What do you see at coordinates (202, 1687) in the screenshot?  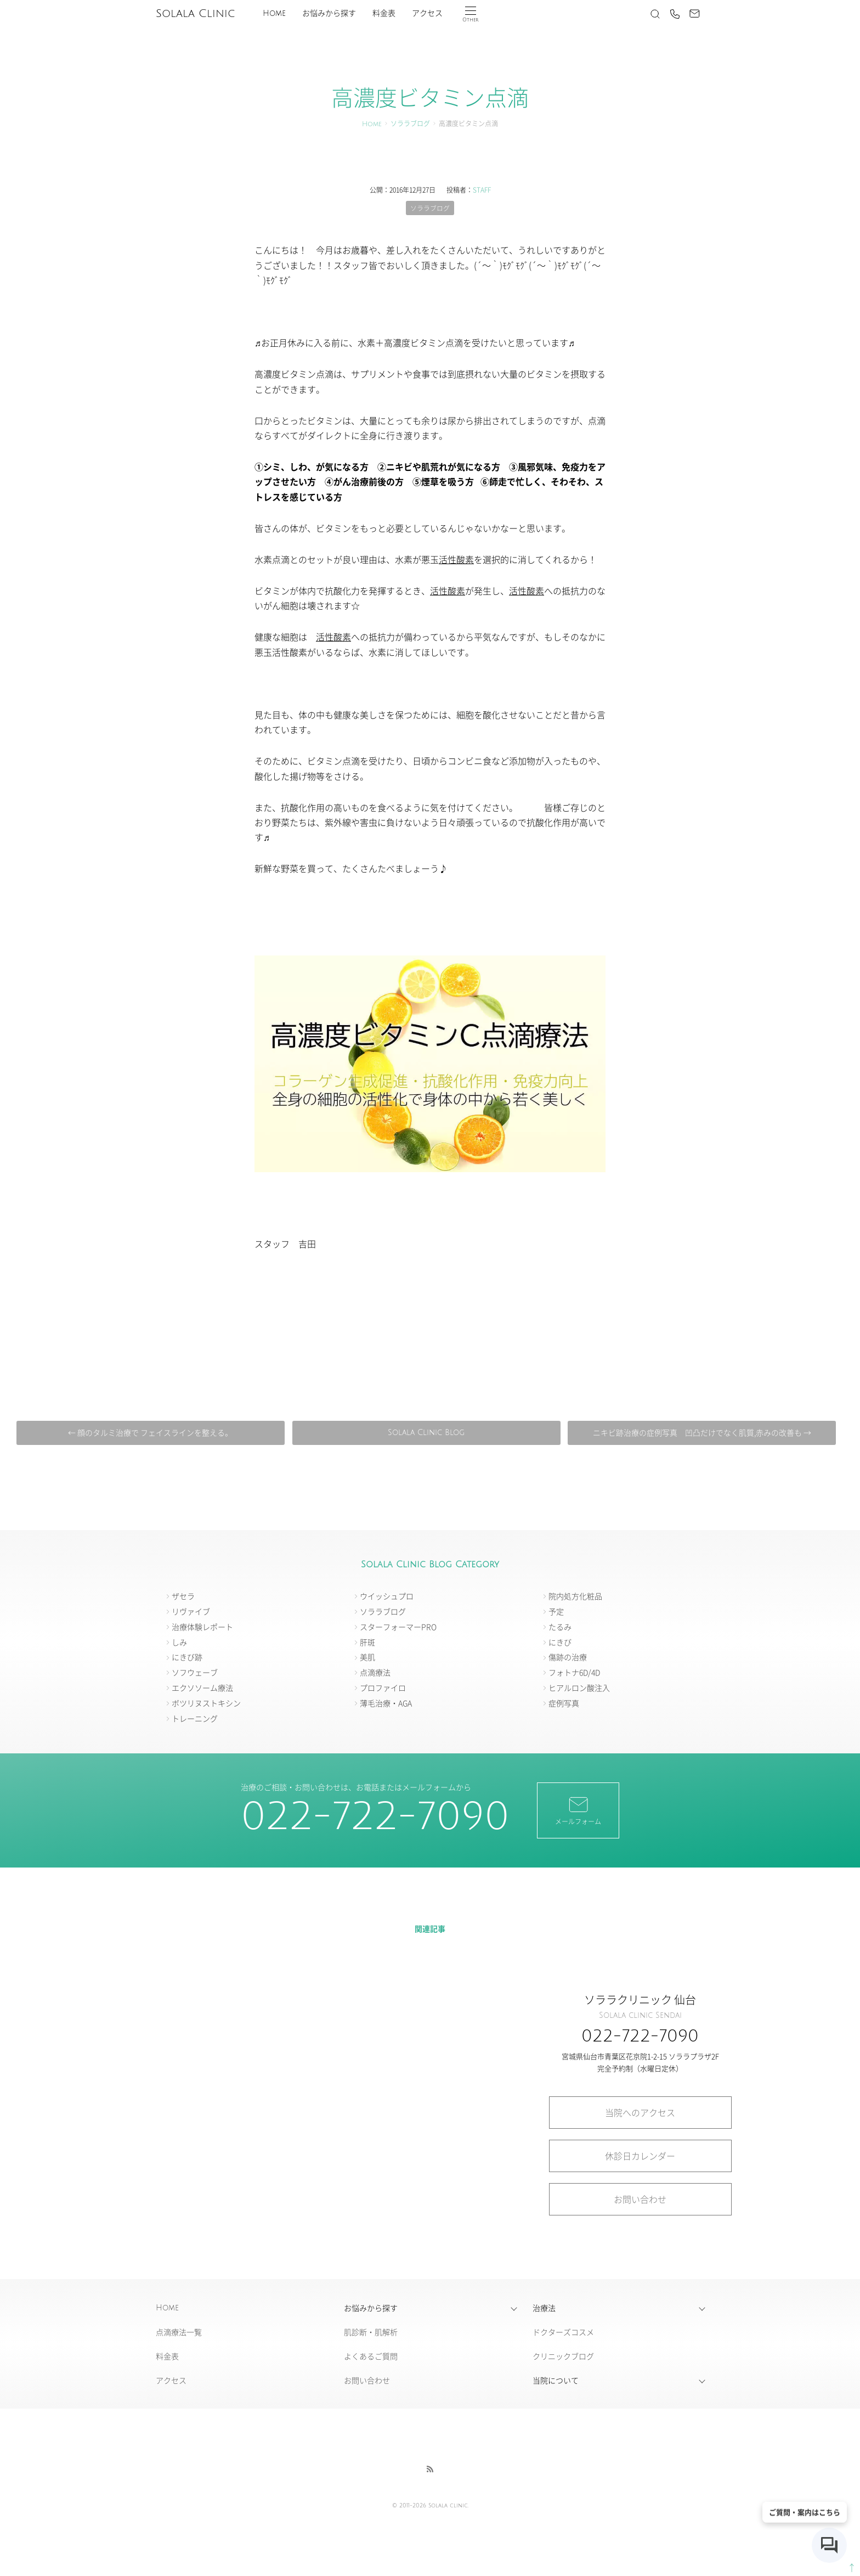 I see `エクソソーム療法` at bounding box center [202, 1687].